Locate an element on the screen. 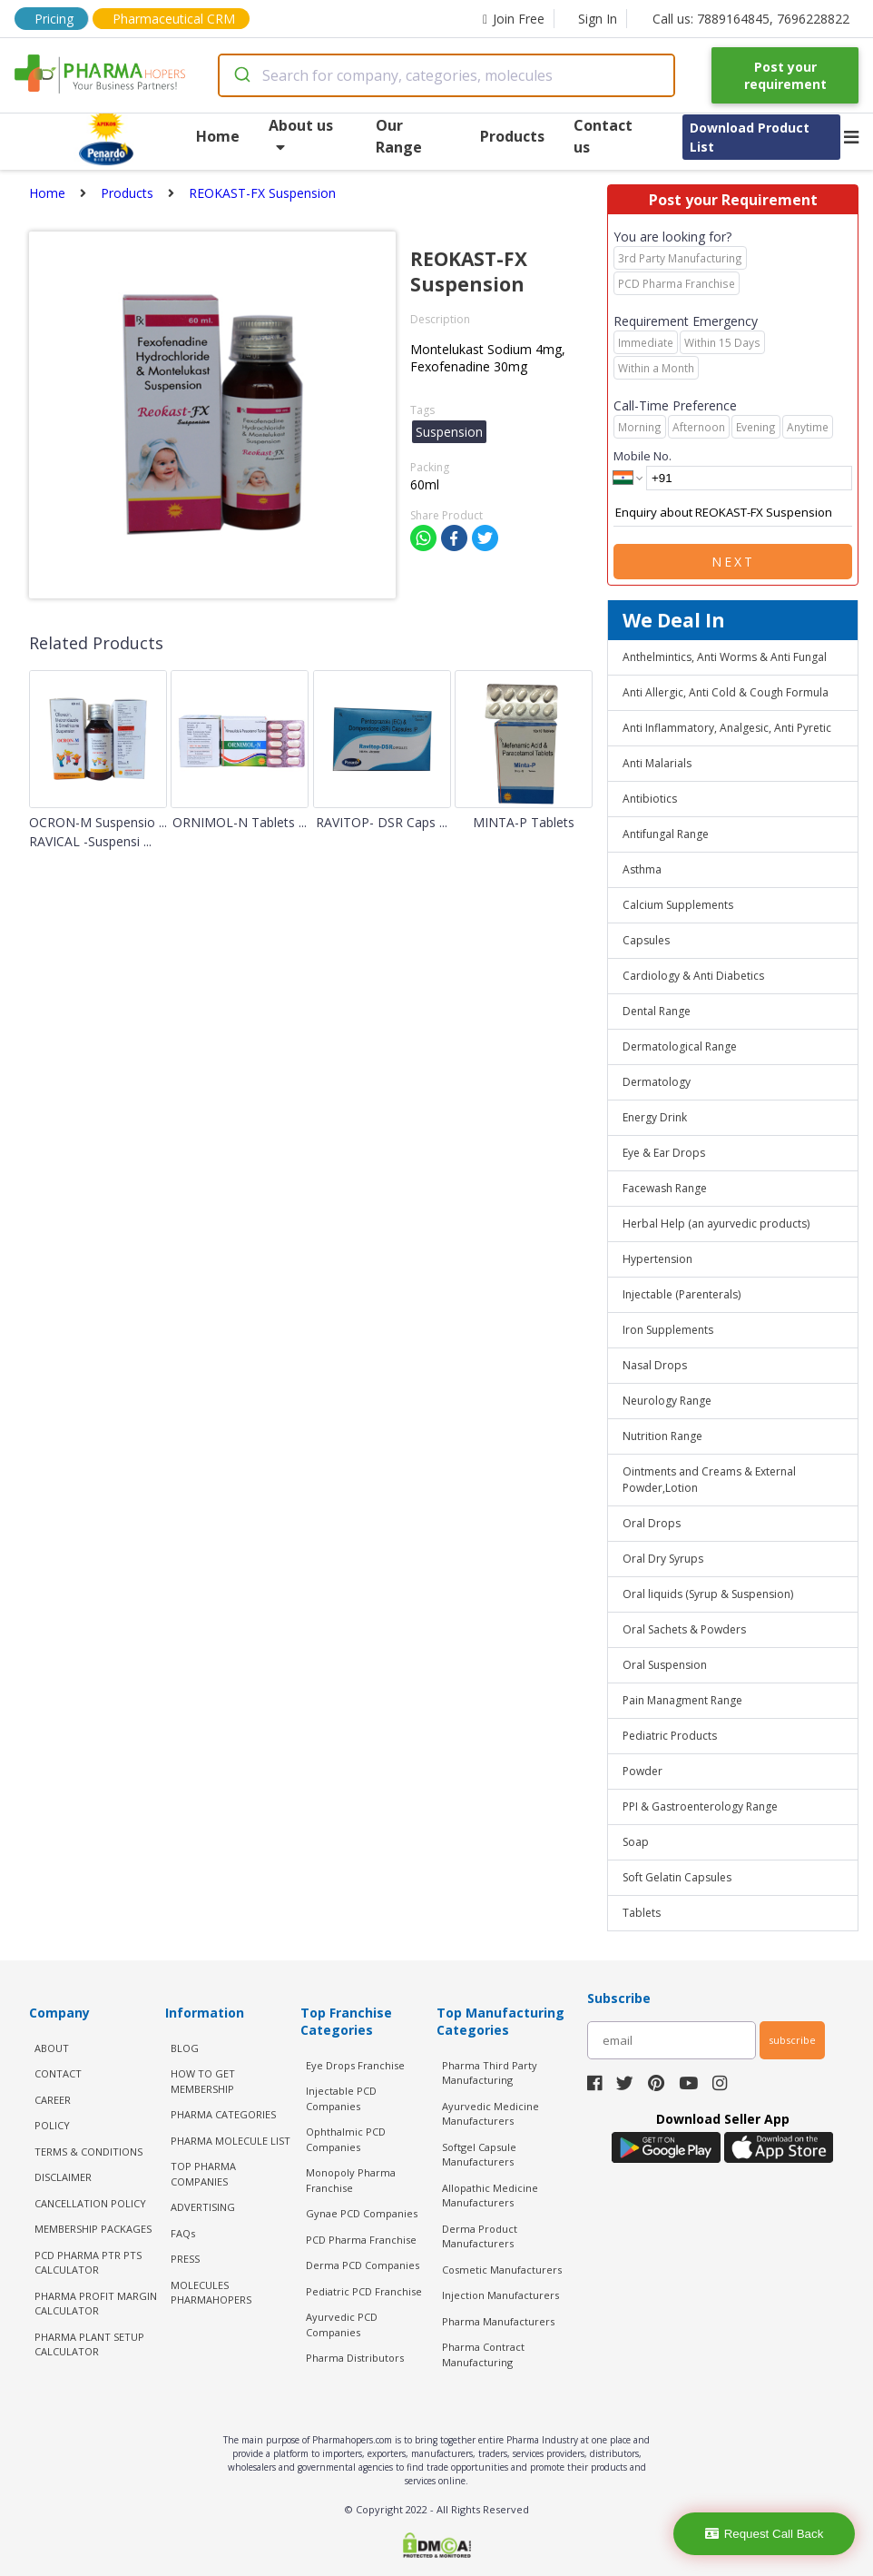  [combobox] is located at coordinates (446, 75).